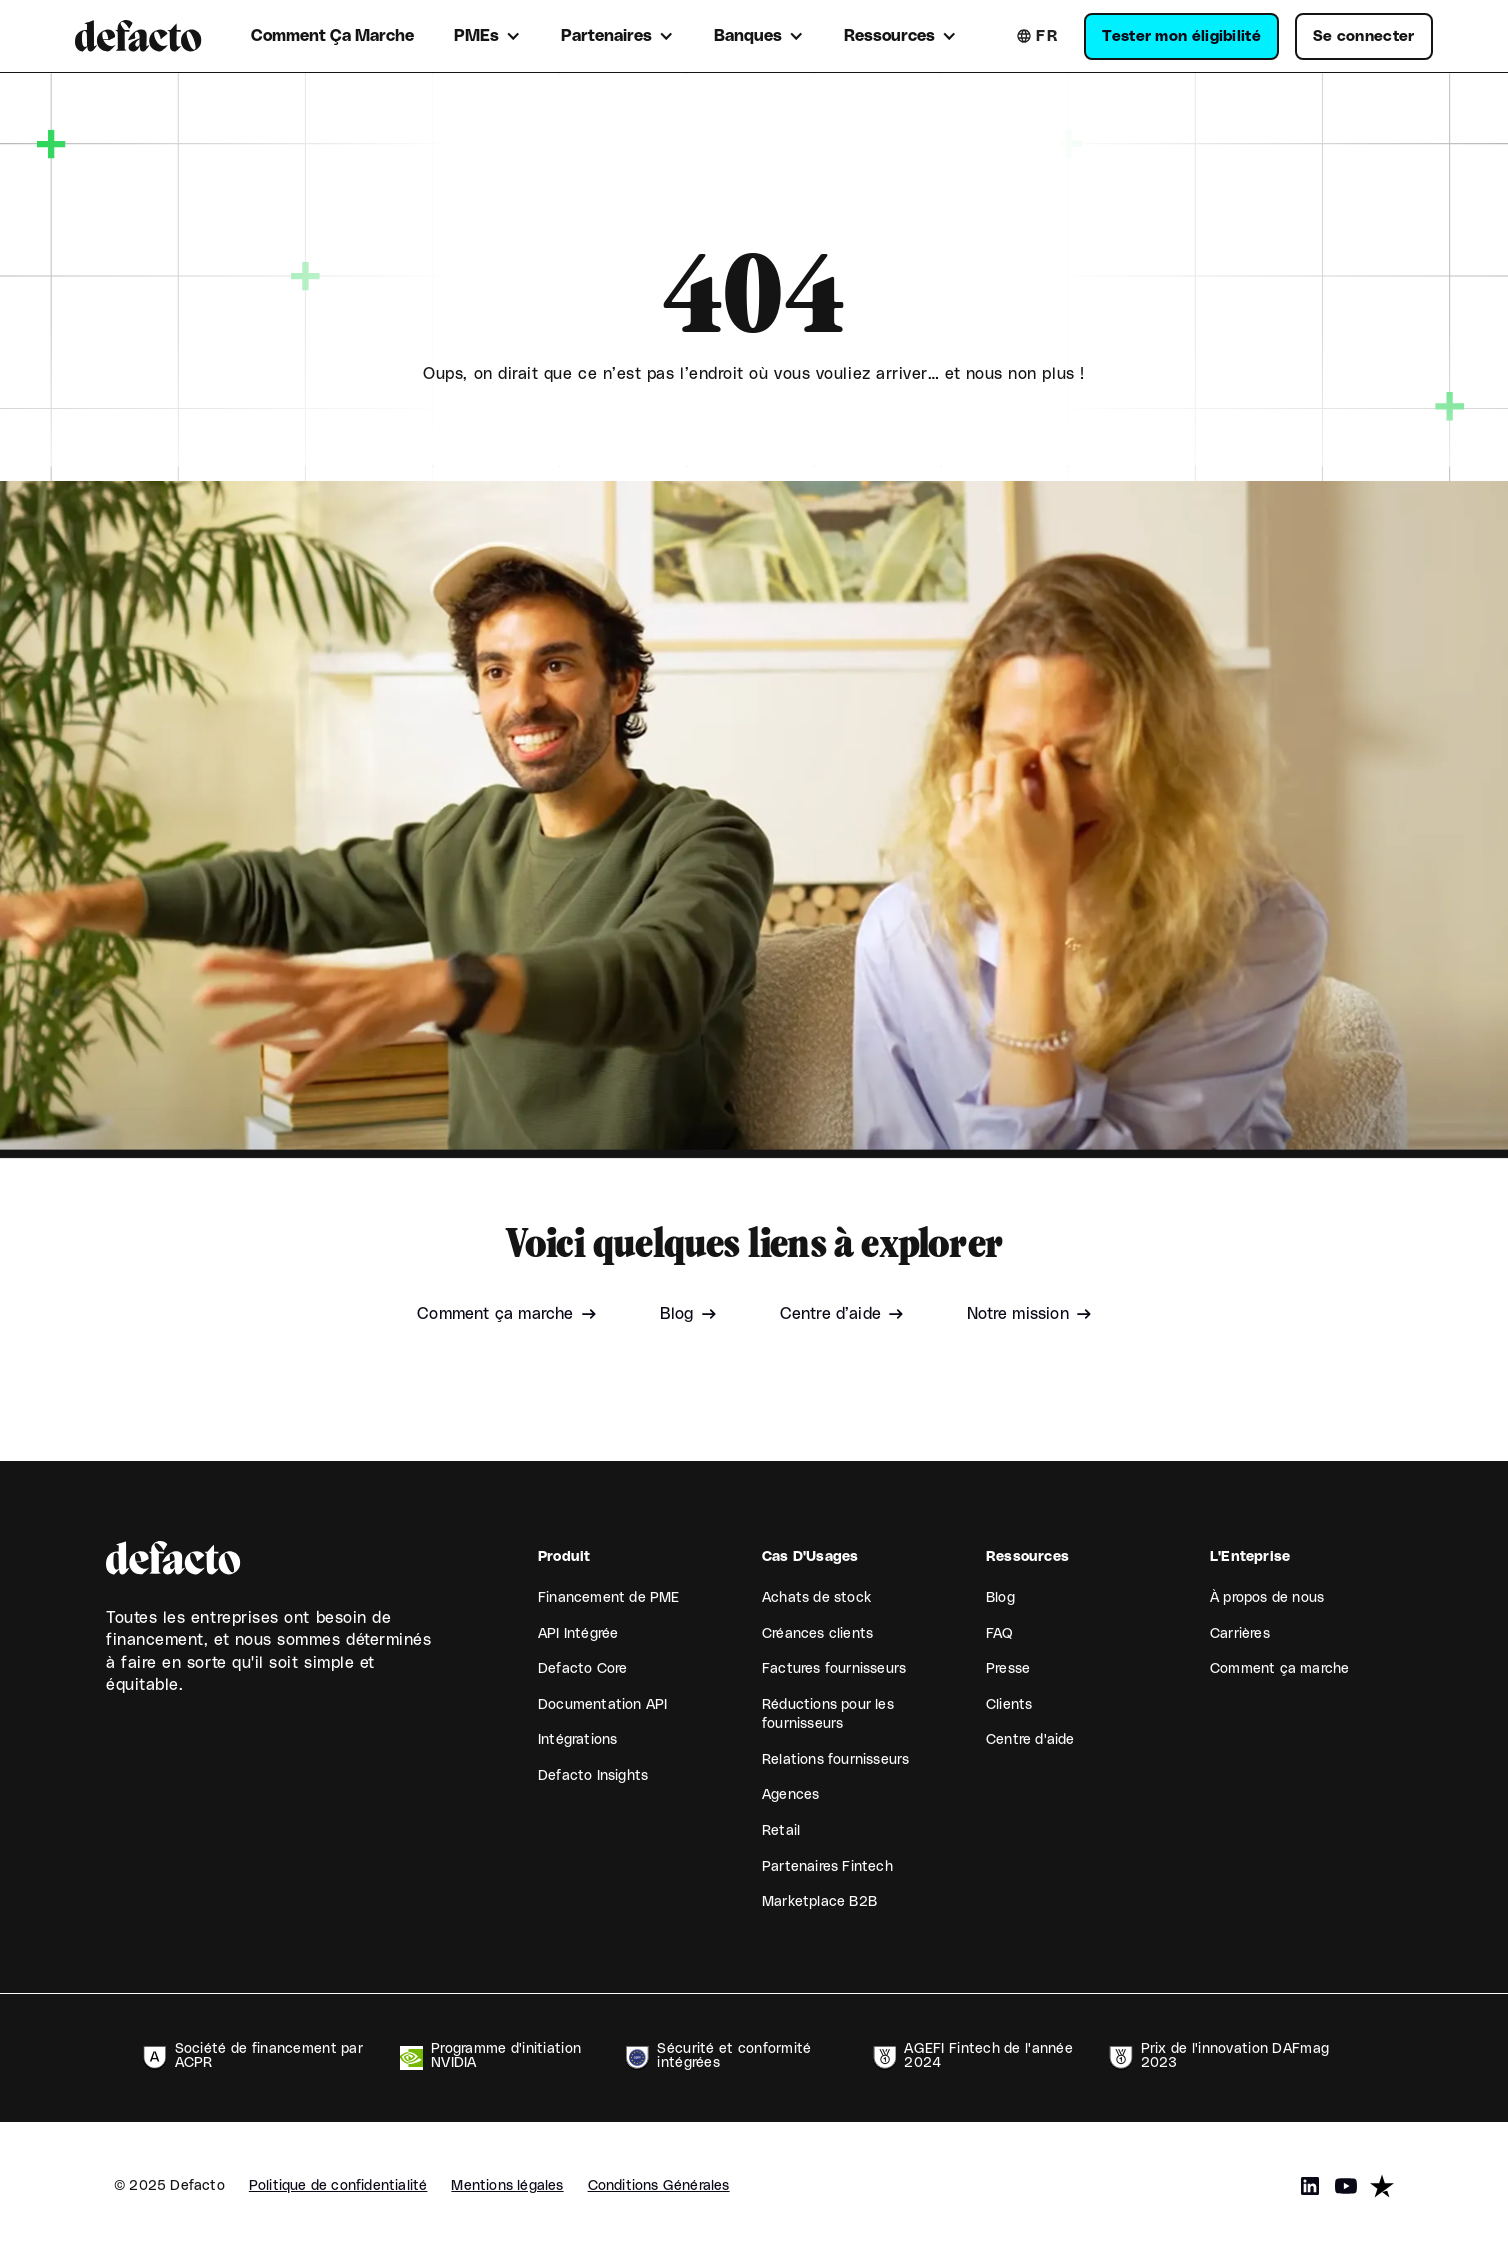 The image size is (1508, 2250). I want to click on Centre d'aide, so click(1030, 1740).